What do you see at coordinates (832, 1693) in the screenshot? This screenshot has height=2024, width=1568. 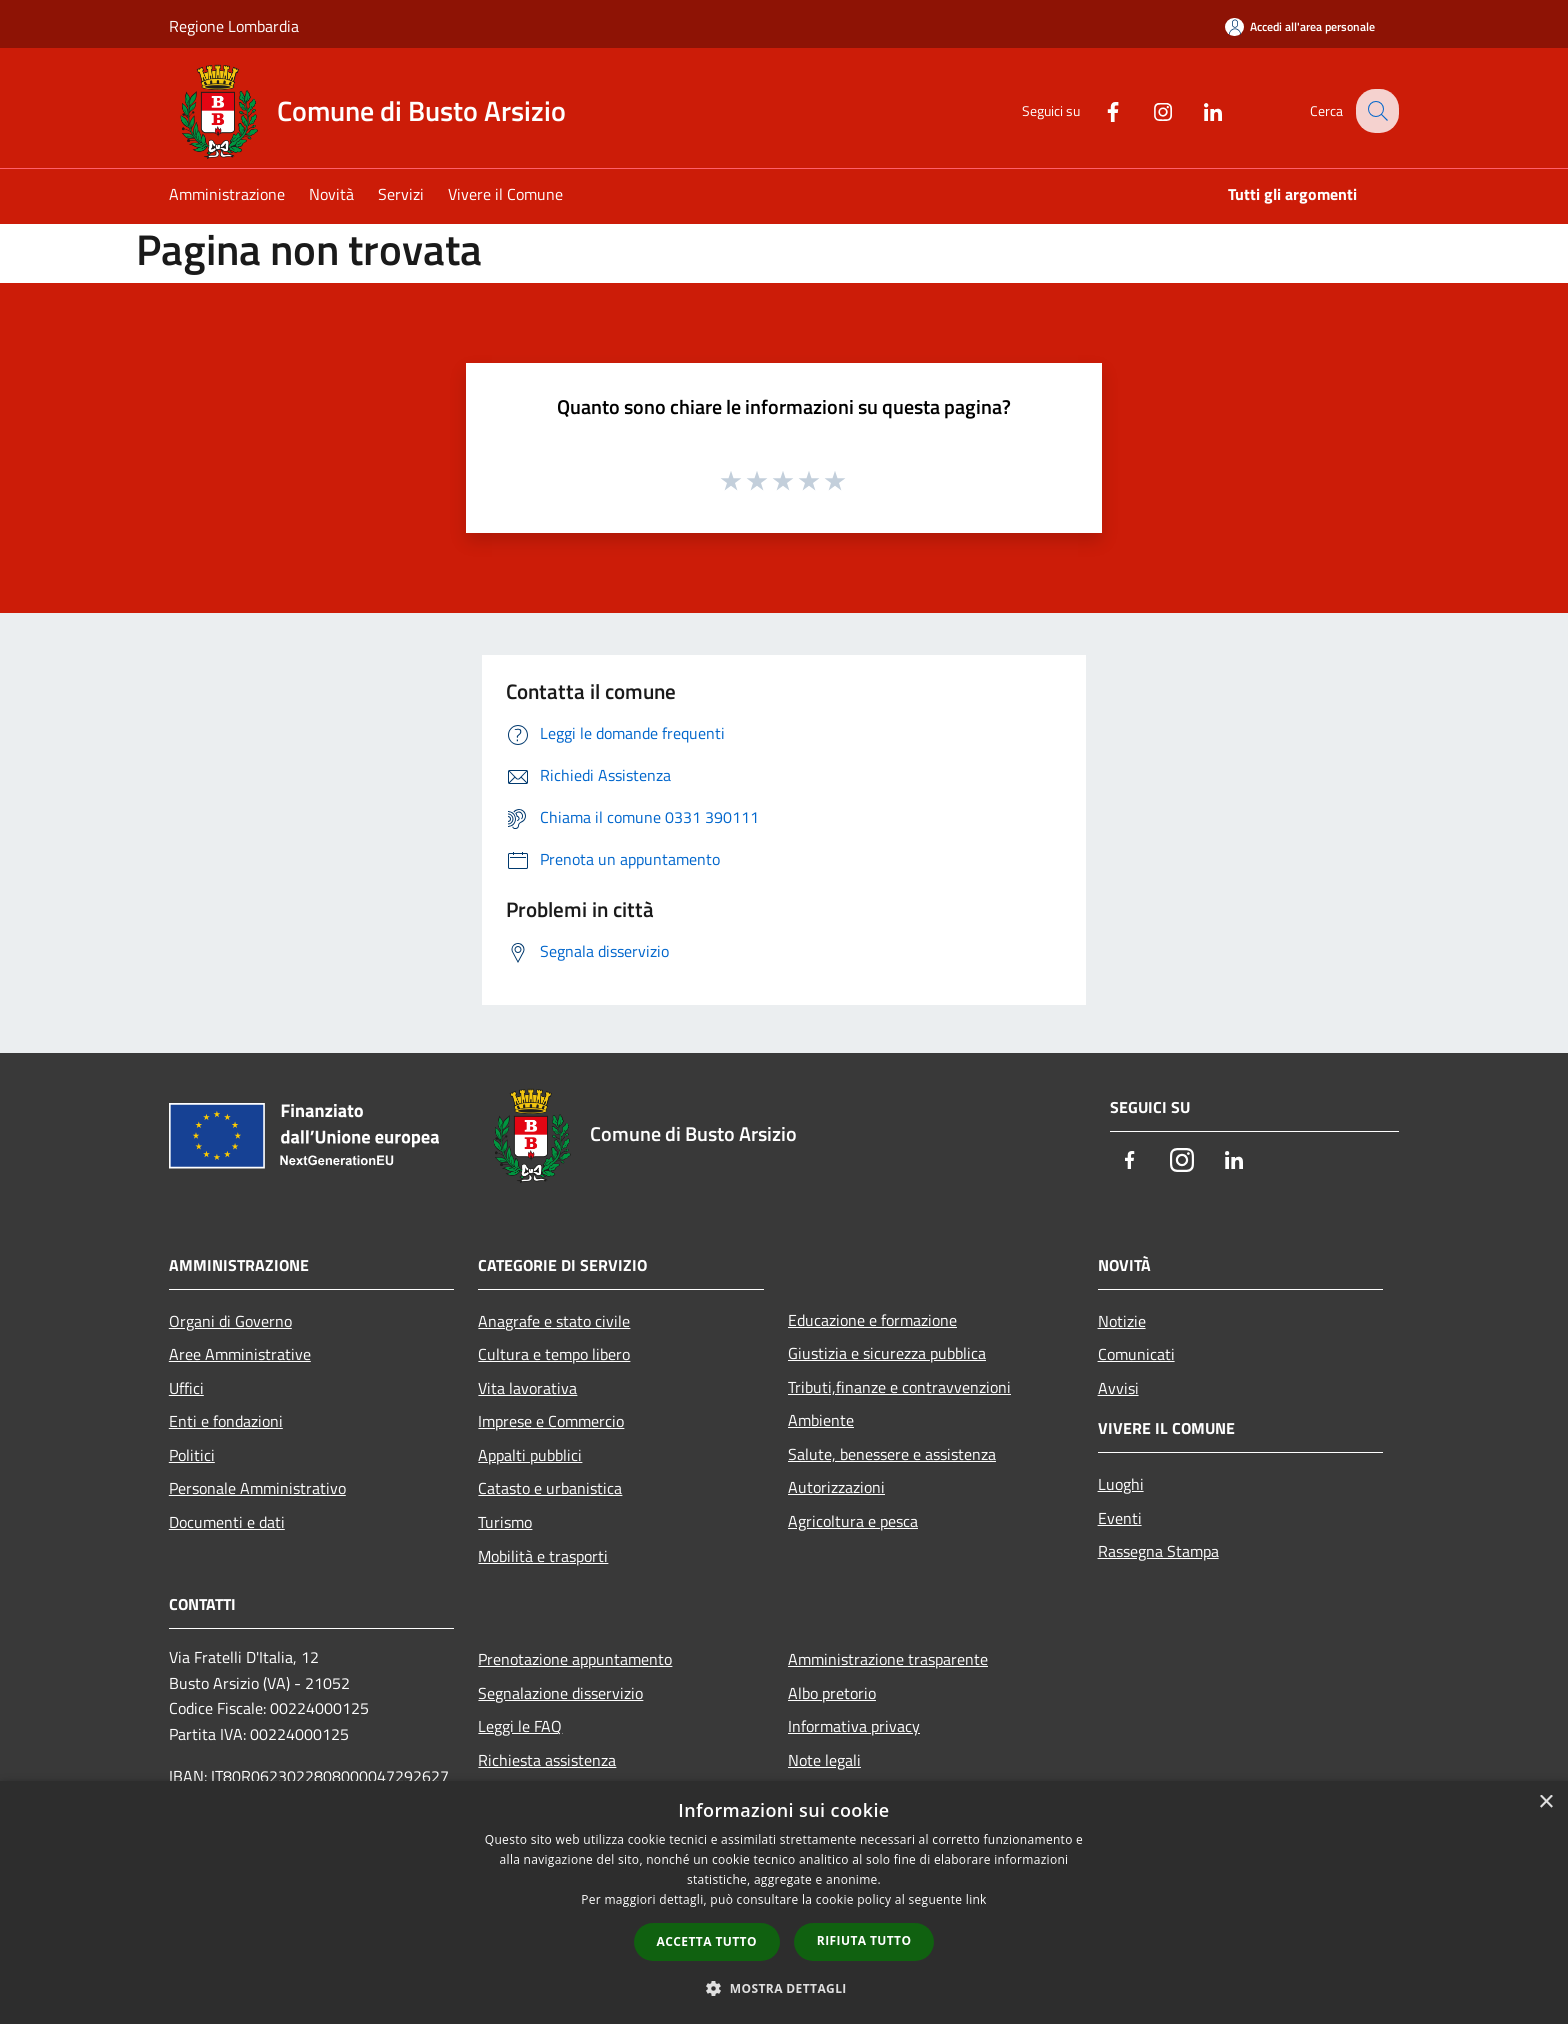 I see `Albo pretorio` at bounding box center [832, 1693].